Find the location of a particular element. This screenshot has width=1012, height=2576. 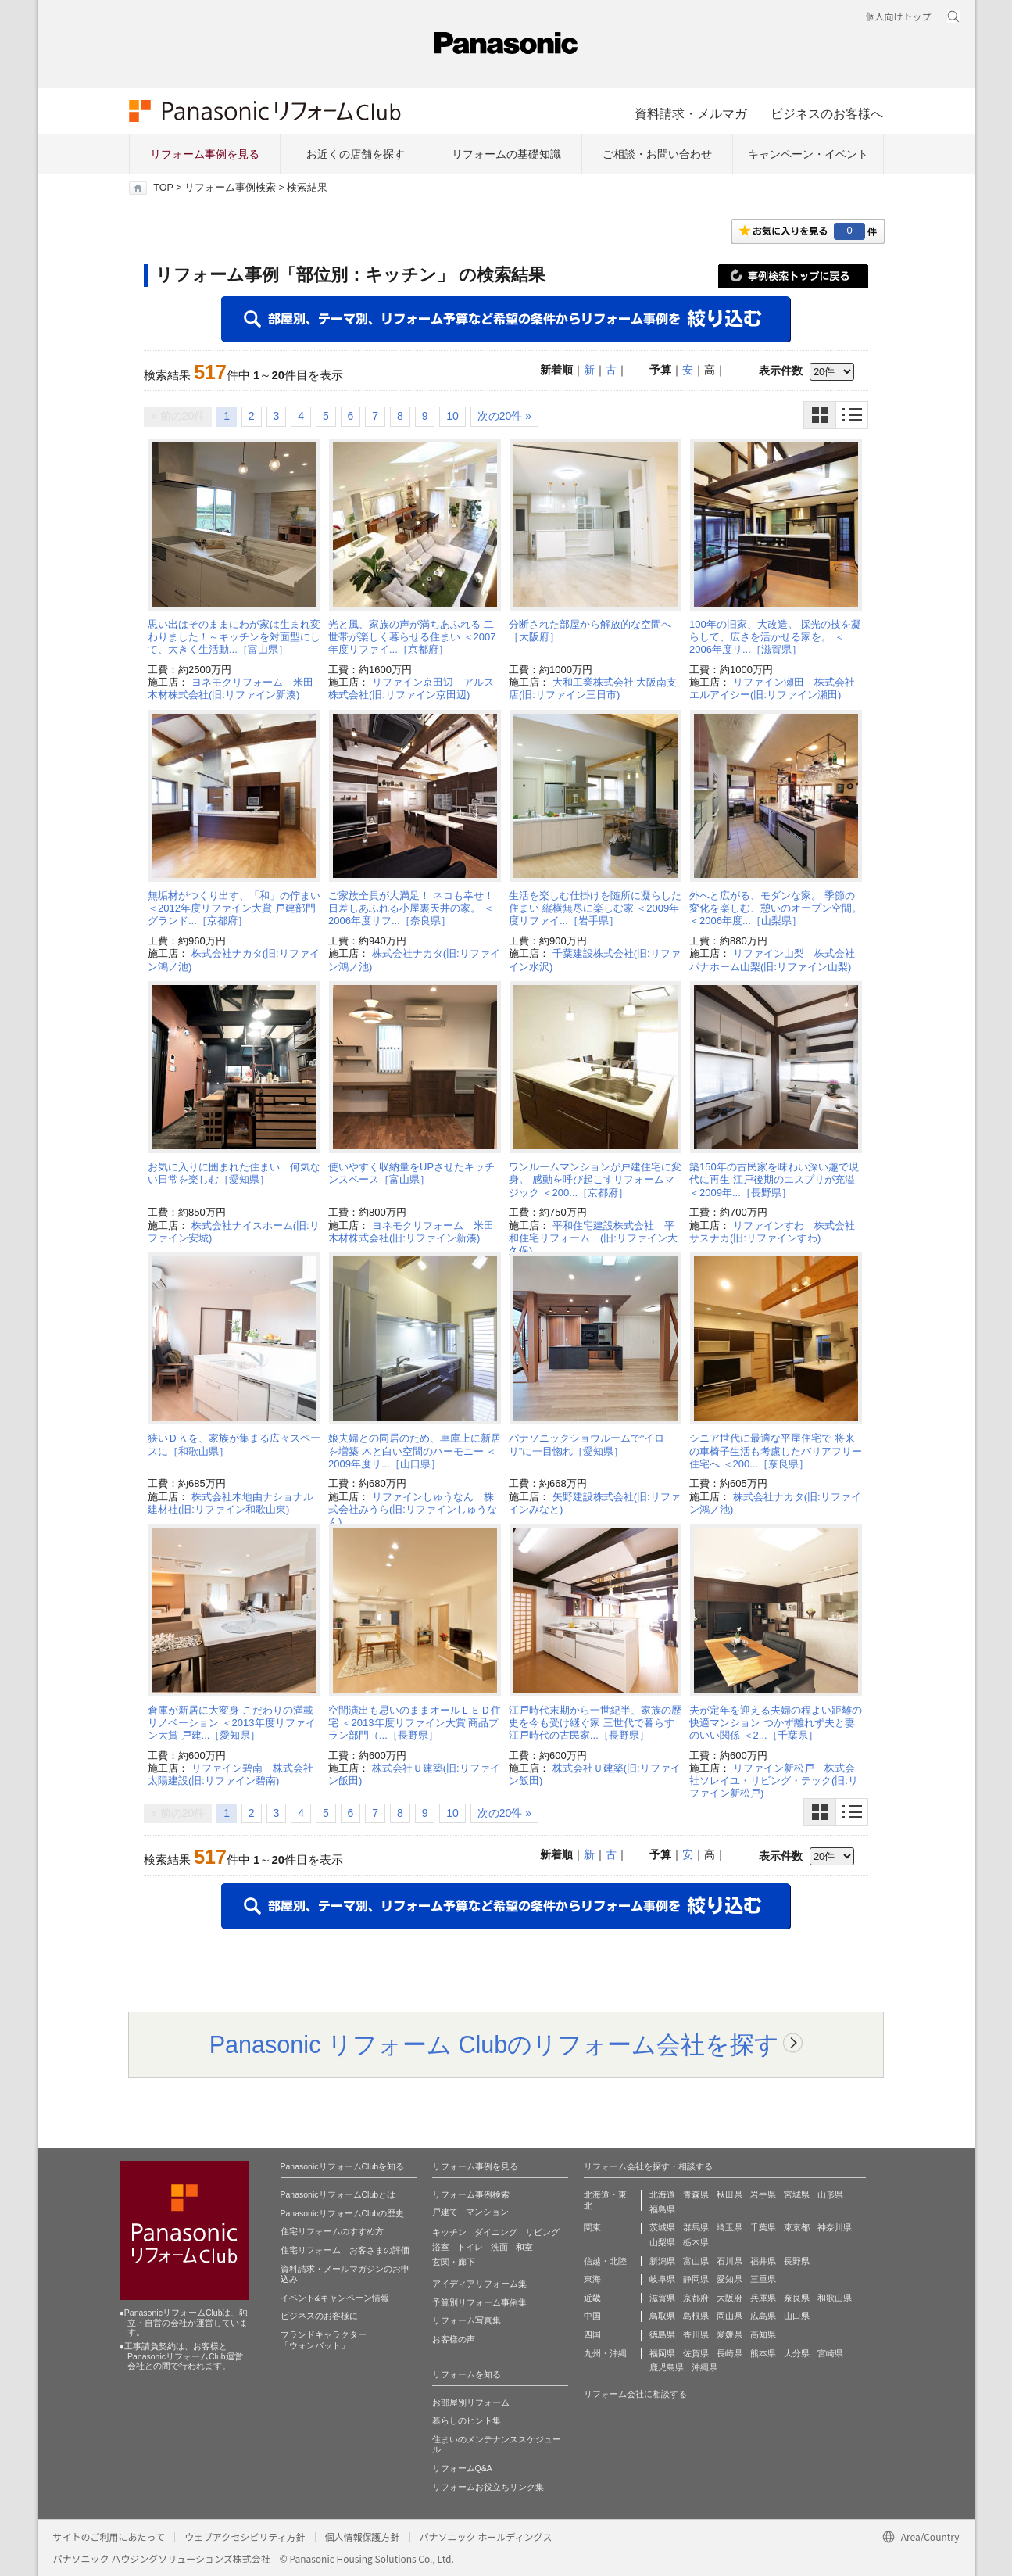

洗面 is located at coordinates (499, 2247).